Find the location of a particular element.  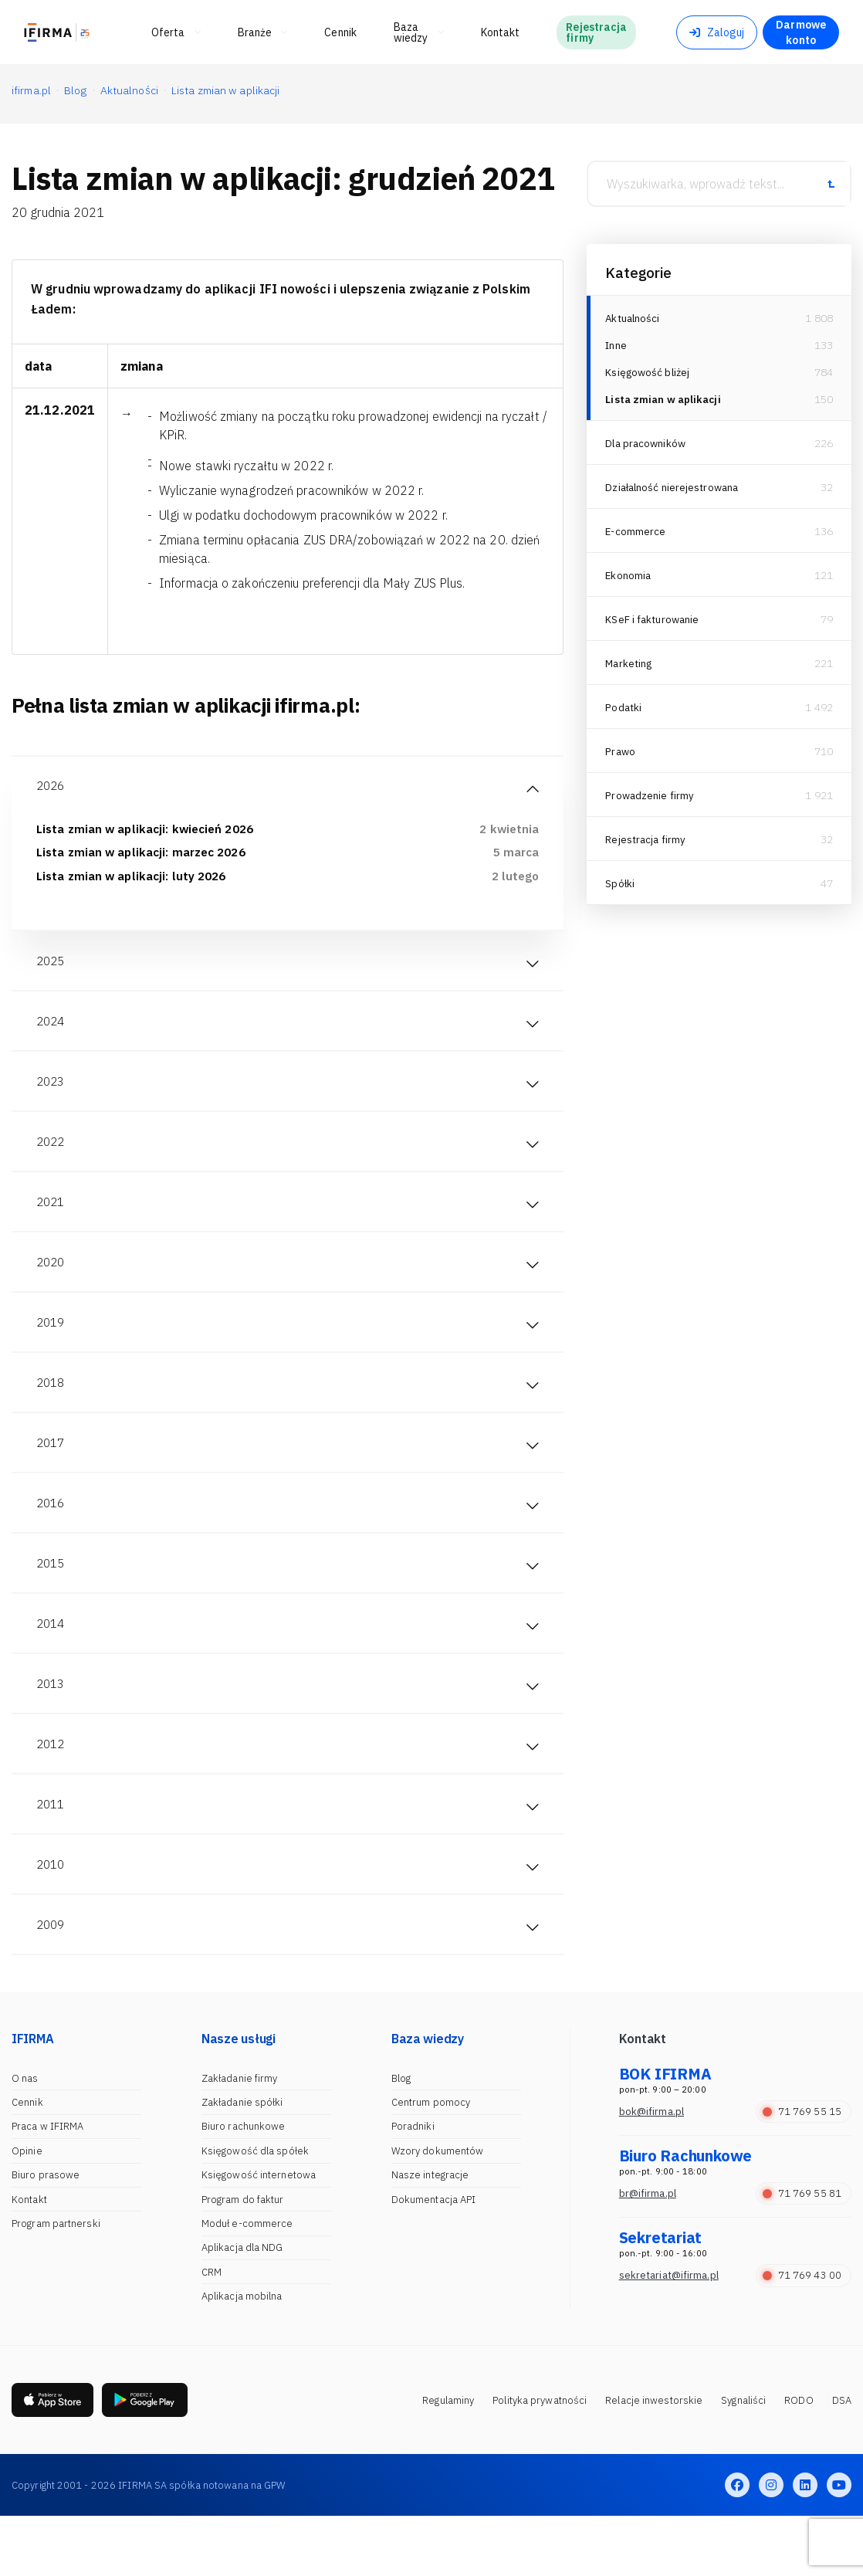

KSeF i fakturowanie is located at coordinates (653, 624).